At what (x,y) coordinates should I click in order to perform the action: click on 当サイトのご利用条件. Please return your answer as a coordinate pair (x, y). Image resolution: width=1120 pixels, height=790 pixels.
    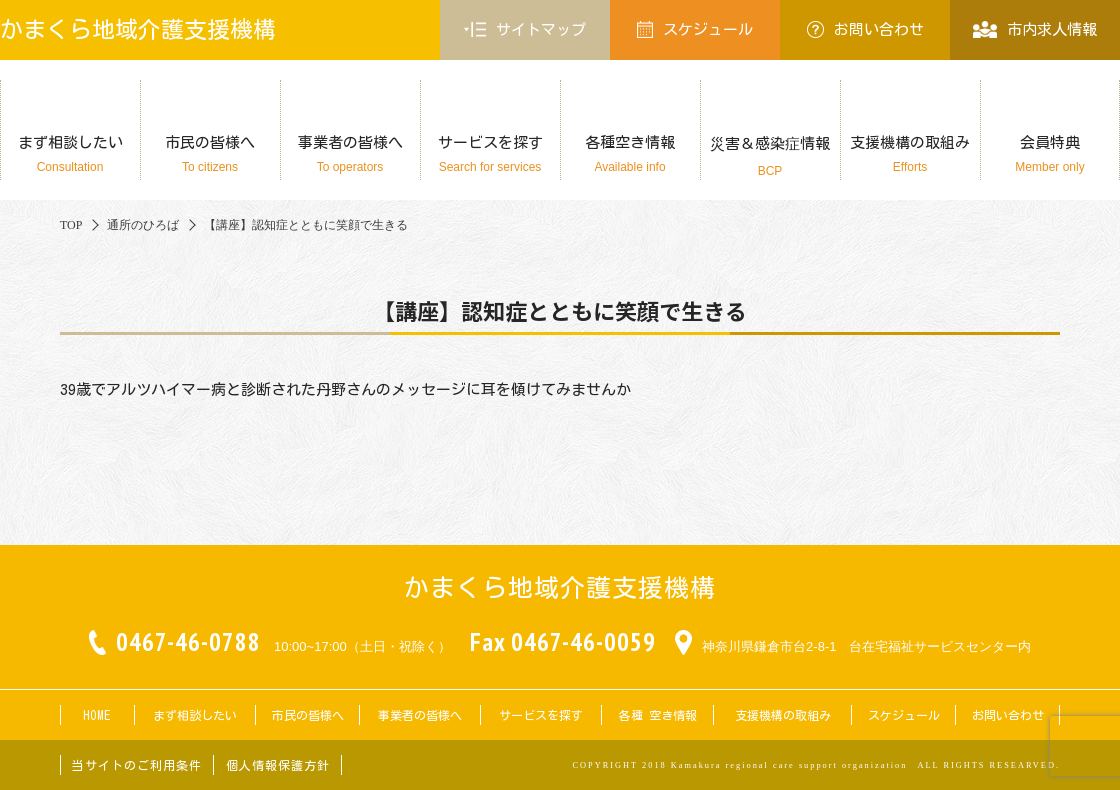
    Looking at the image, I should click on (137, 765).